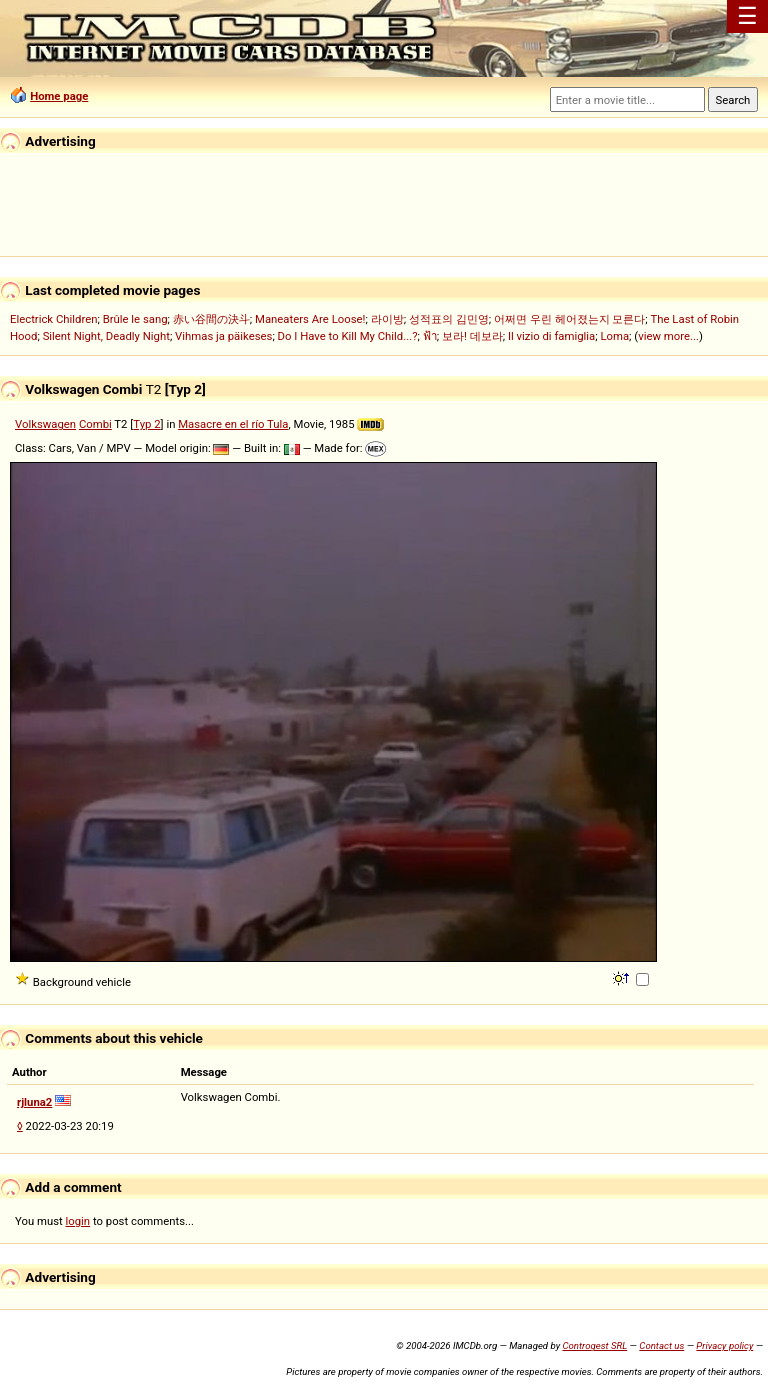 This screenshot has height=1382, width=768. I want to click on Maneaters Are Loose!, so click(310, 319).